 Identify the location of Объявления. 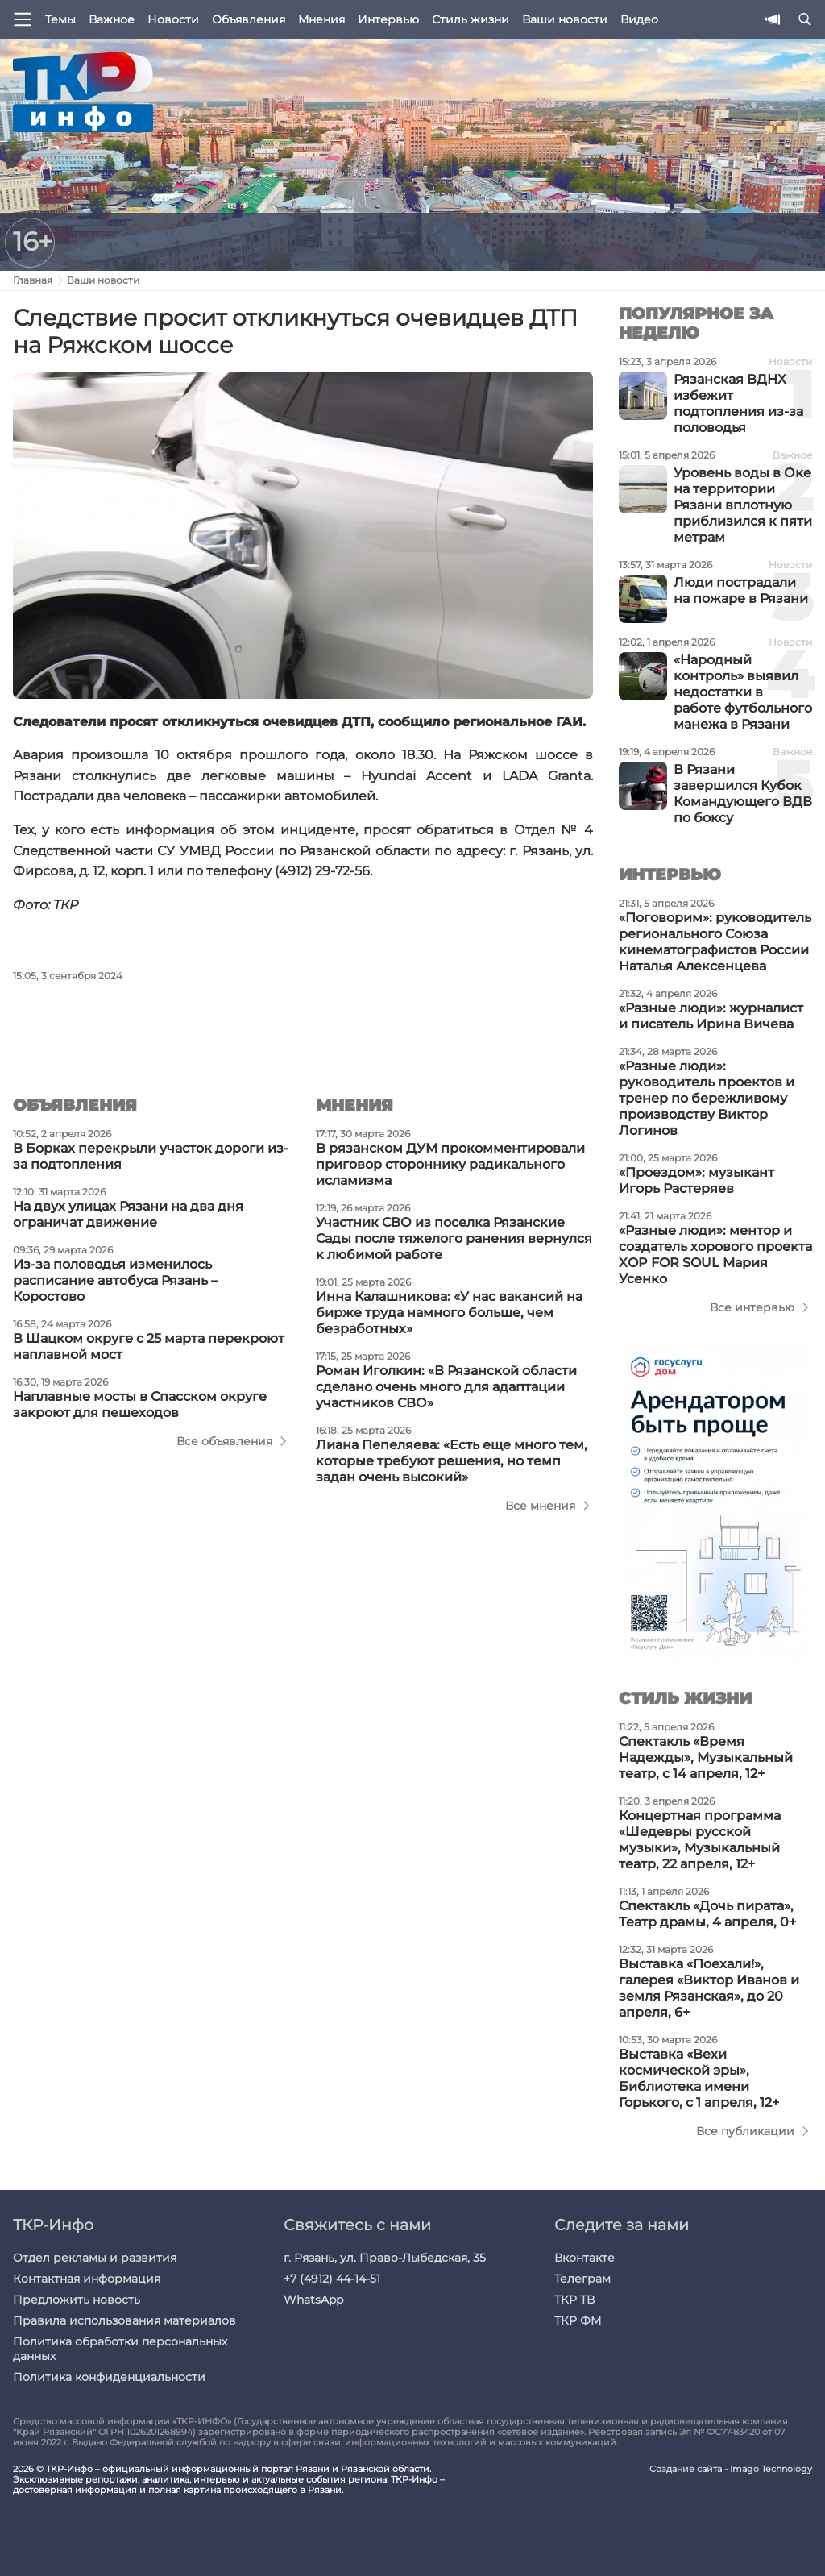
(248, 19).